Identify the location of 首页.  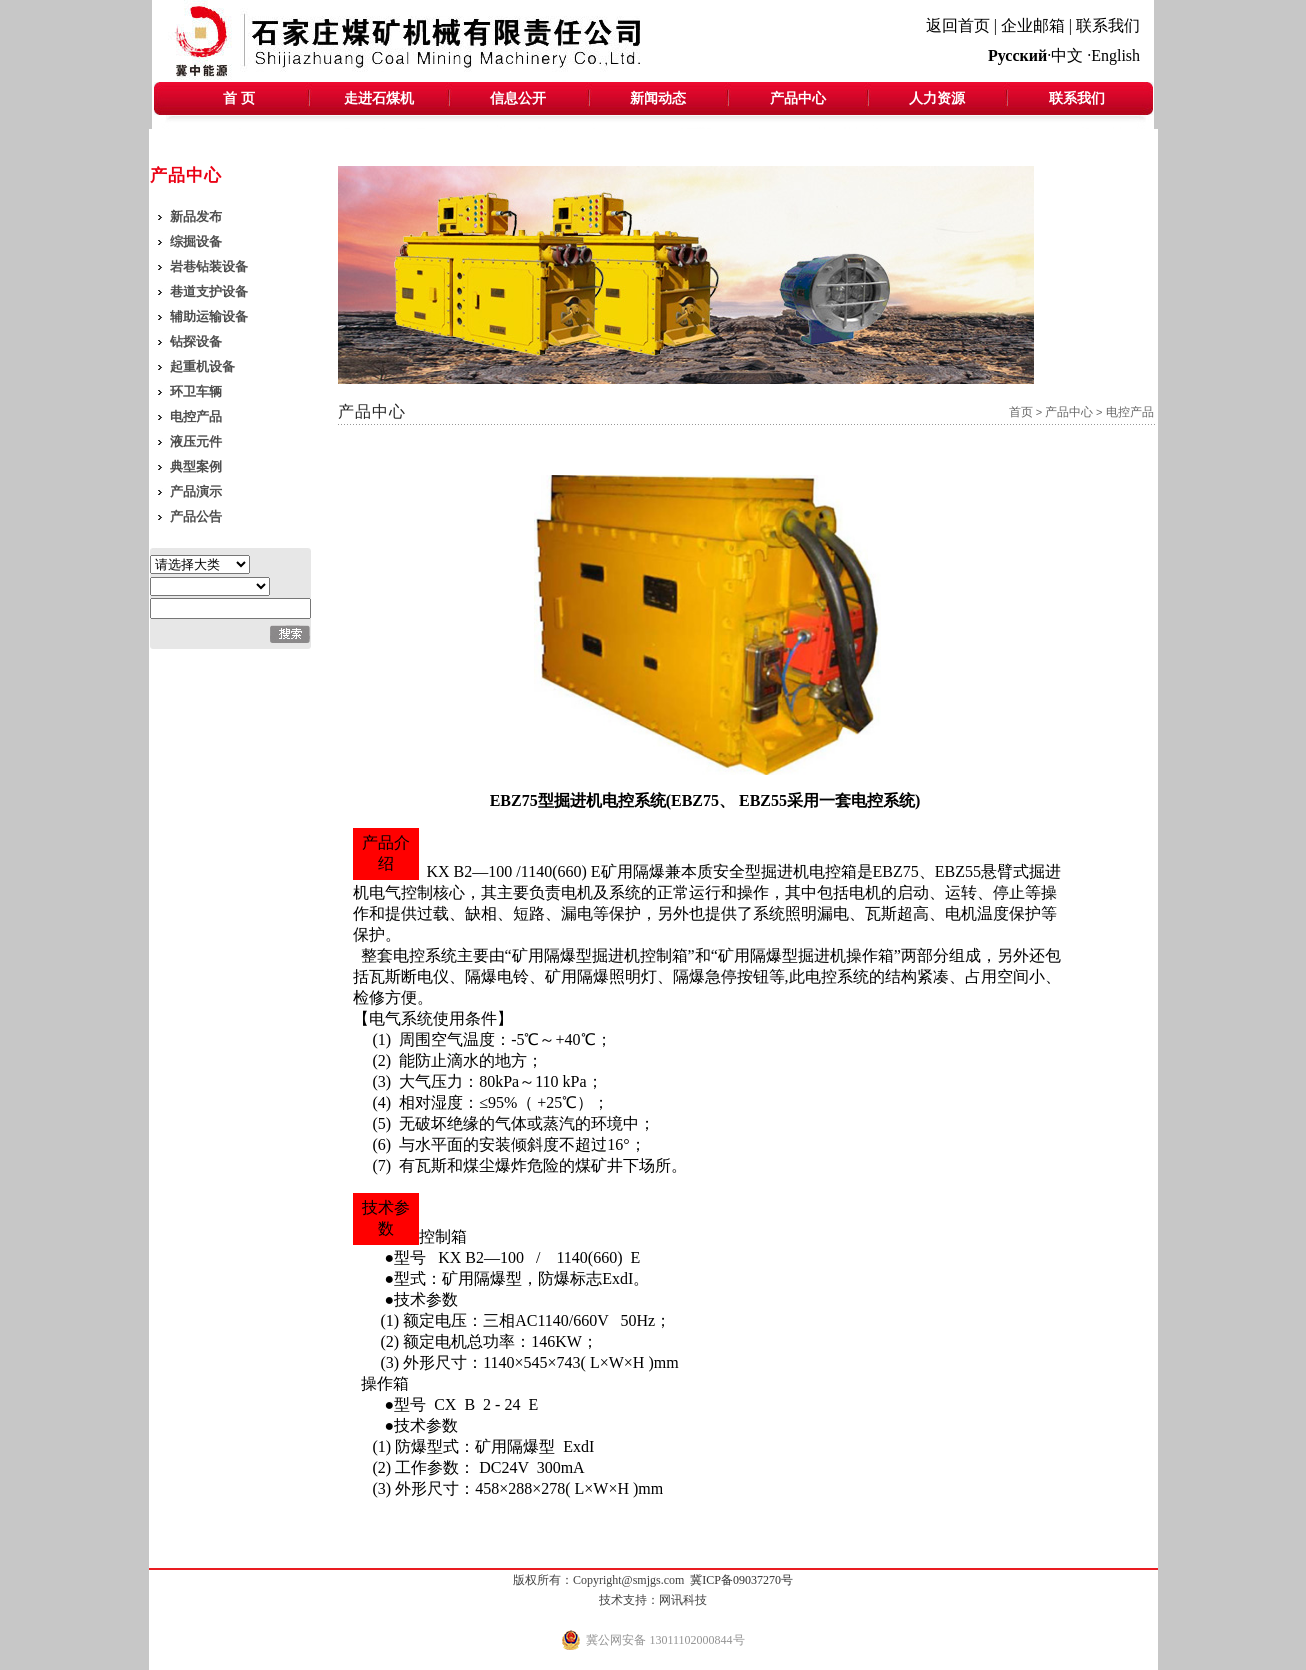
(1021, 412).